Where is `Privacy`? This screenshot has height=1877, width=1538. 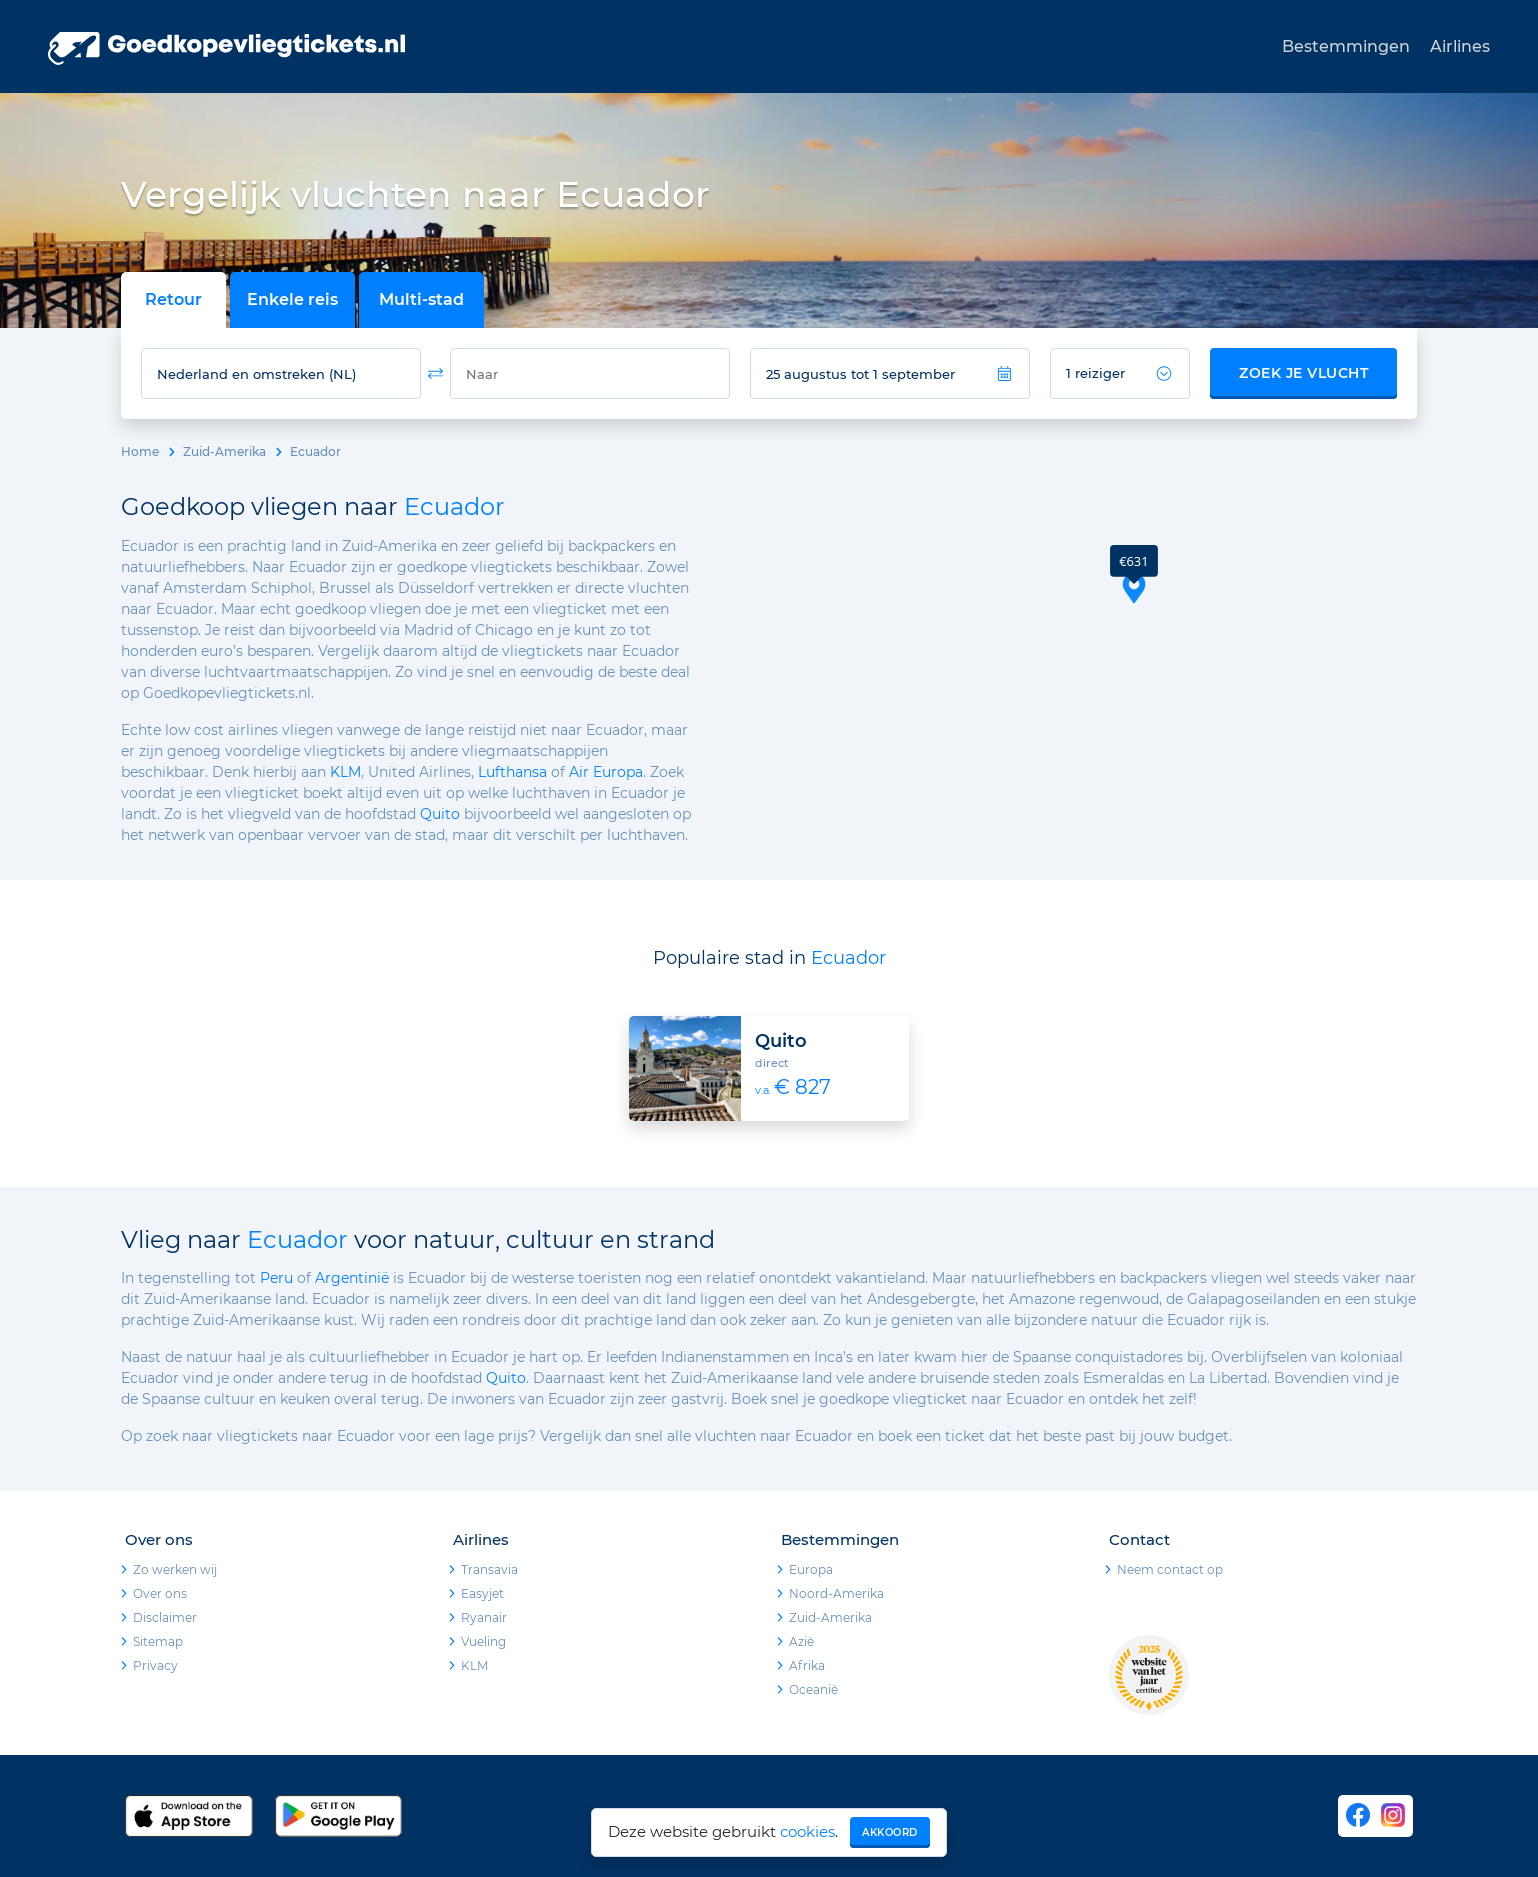 Privacy is located at coordinates (155, 1665).